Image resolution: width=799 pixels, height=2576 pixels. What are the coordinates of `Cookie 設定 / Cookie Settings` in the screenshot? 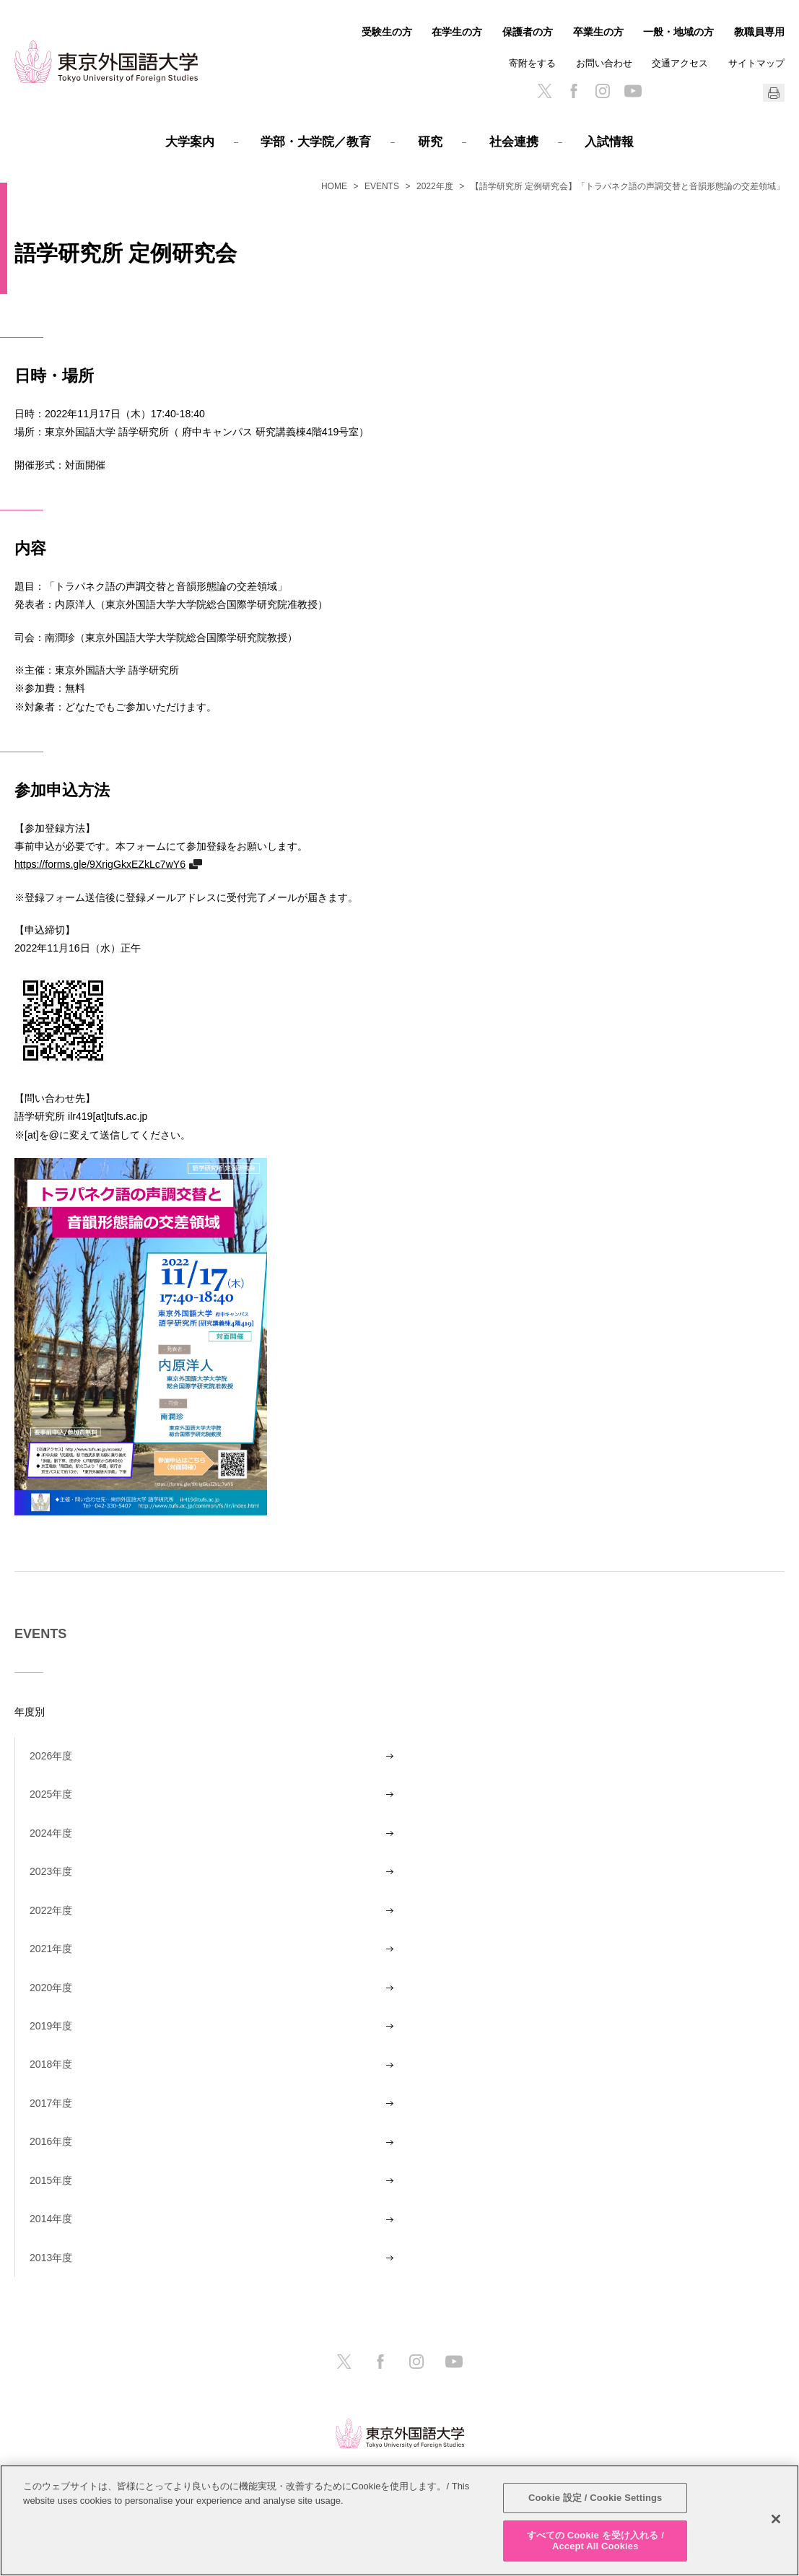 It's located at (595, 2497).